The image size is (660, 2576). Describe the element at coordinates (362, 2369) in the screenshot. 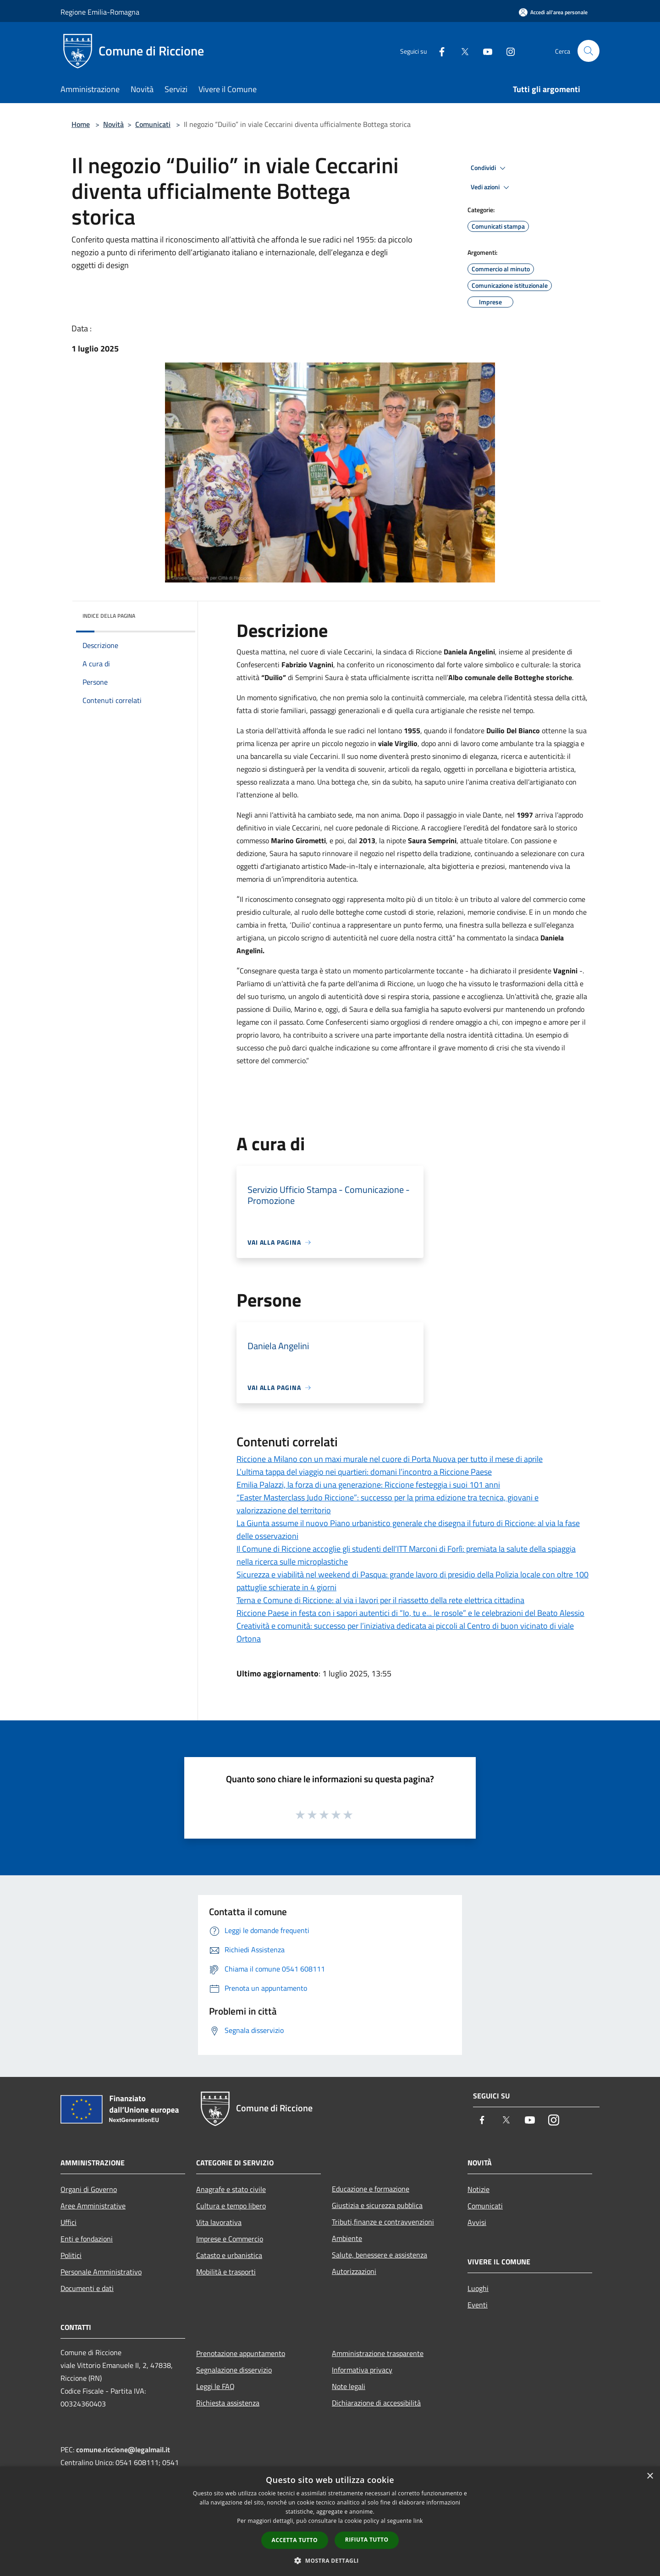

I see `Informativa privacy` at that location.